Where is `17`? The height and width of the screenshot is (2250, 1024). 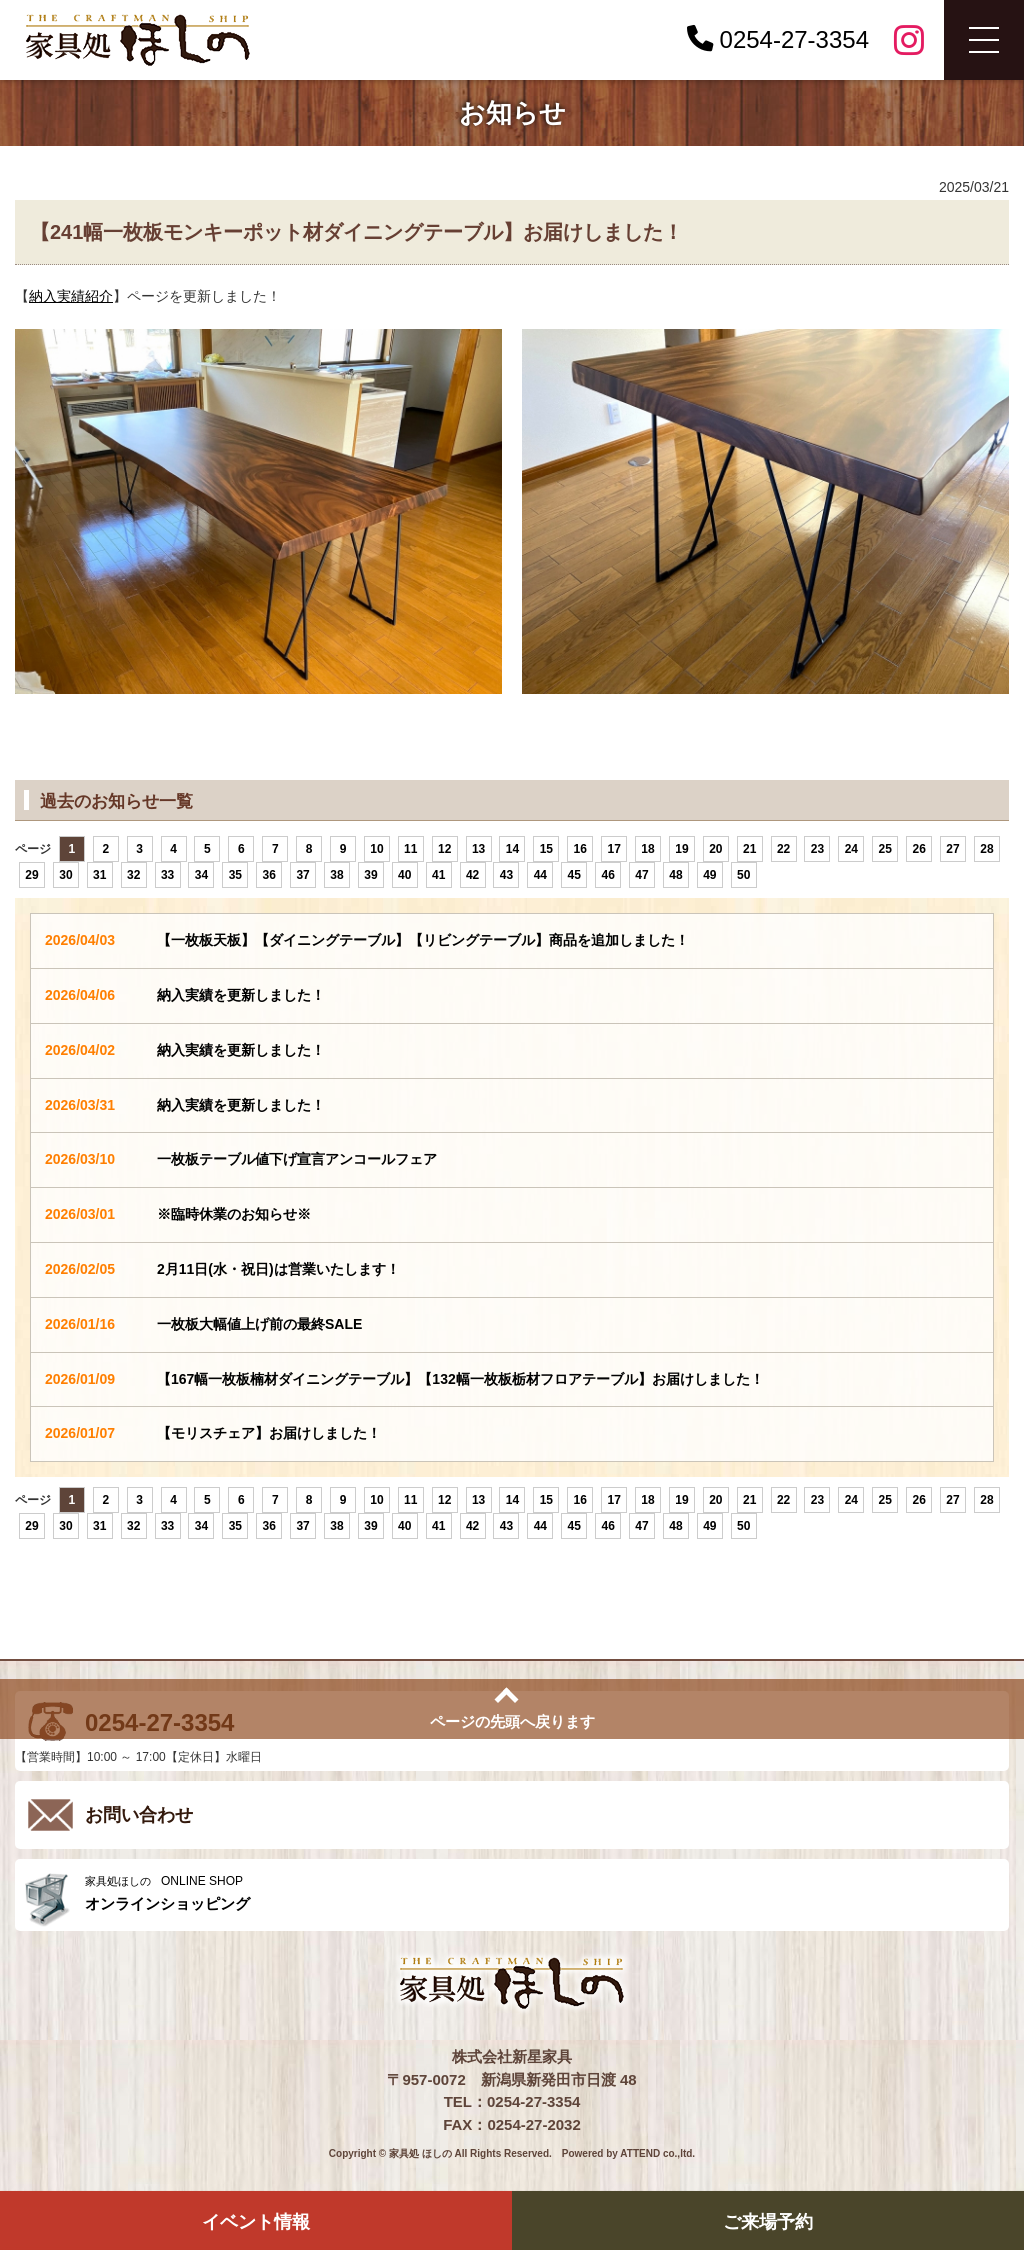
17 is located at coordinates (613, 849).